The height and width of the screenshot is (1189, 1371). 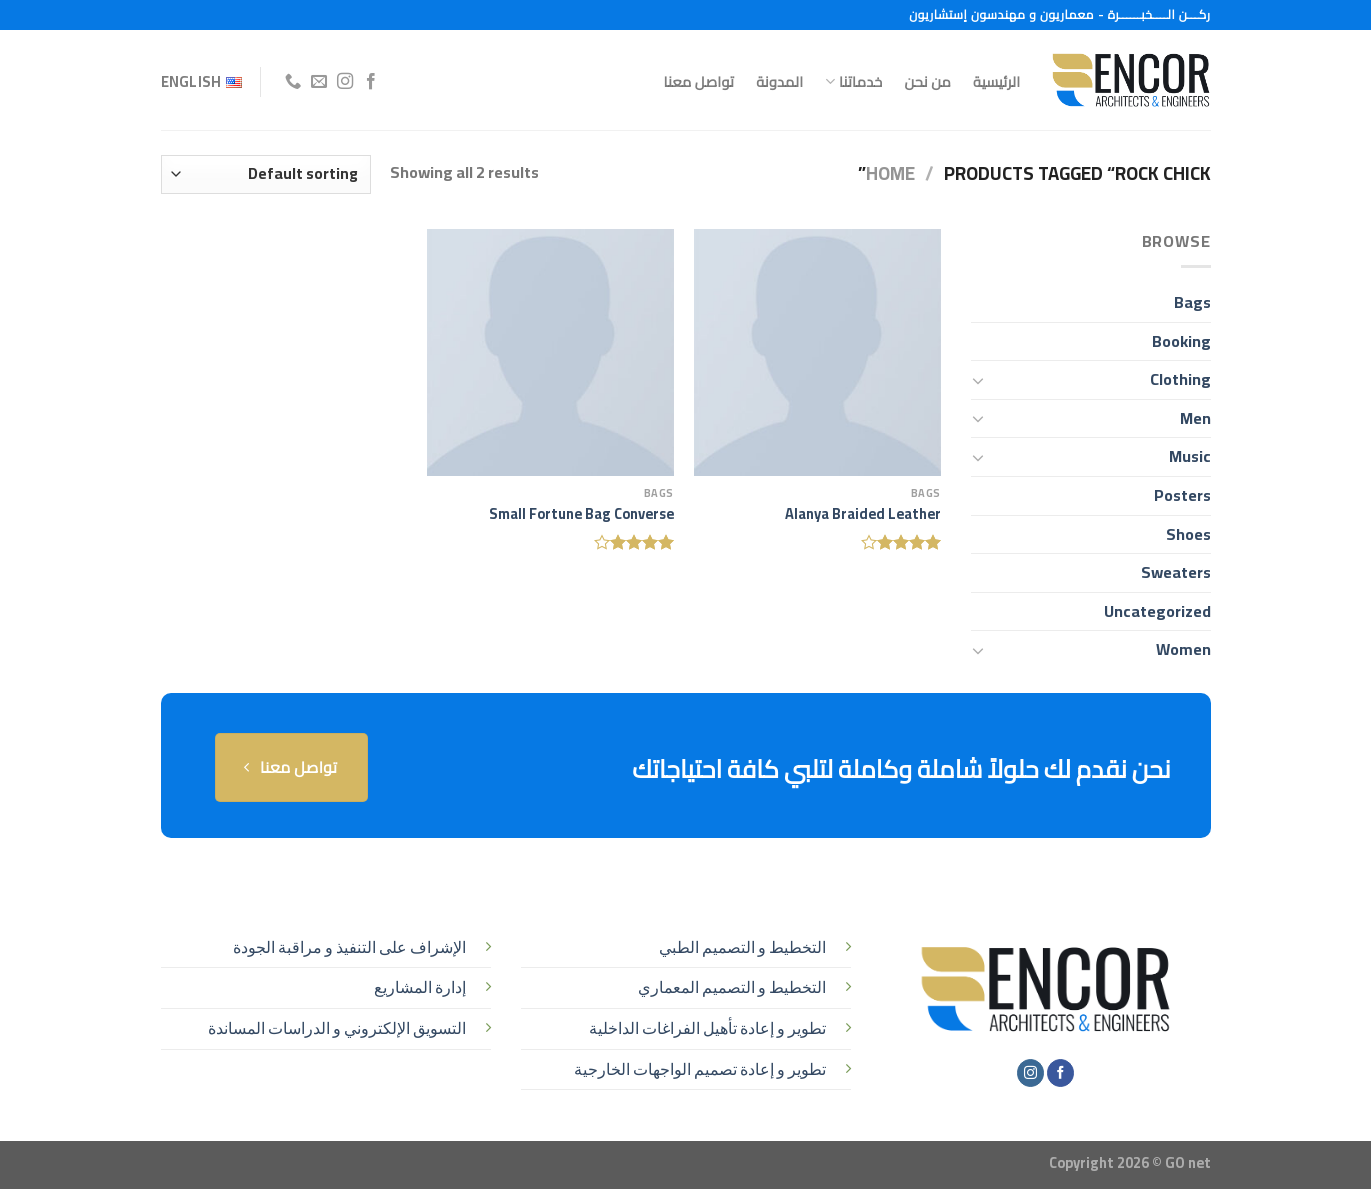 I want to click on Men, so click(x=1195, y=418).